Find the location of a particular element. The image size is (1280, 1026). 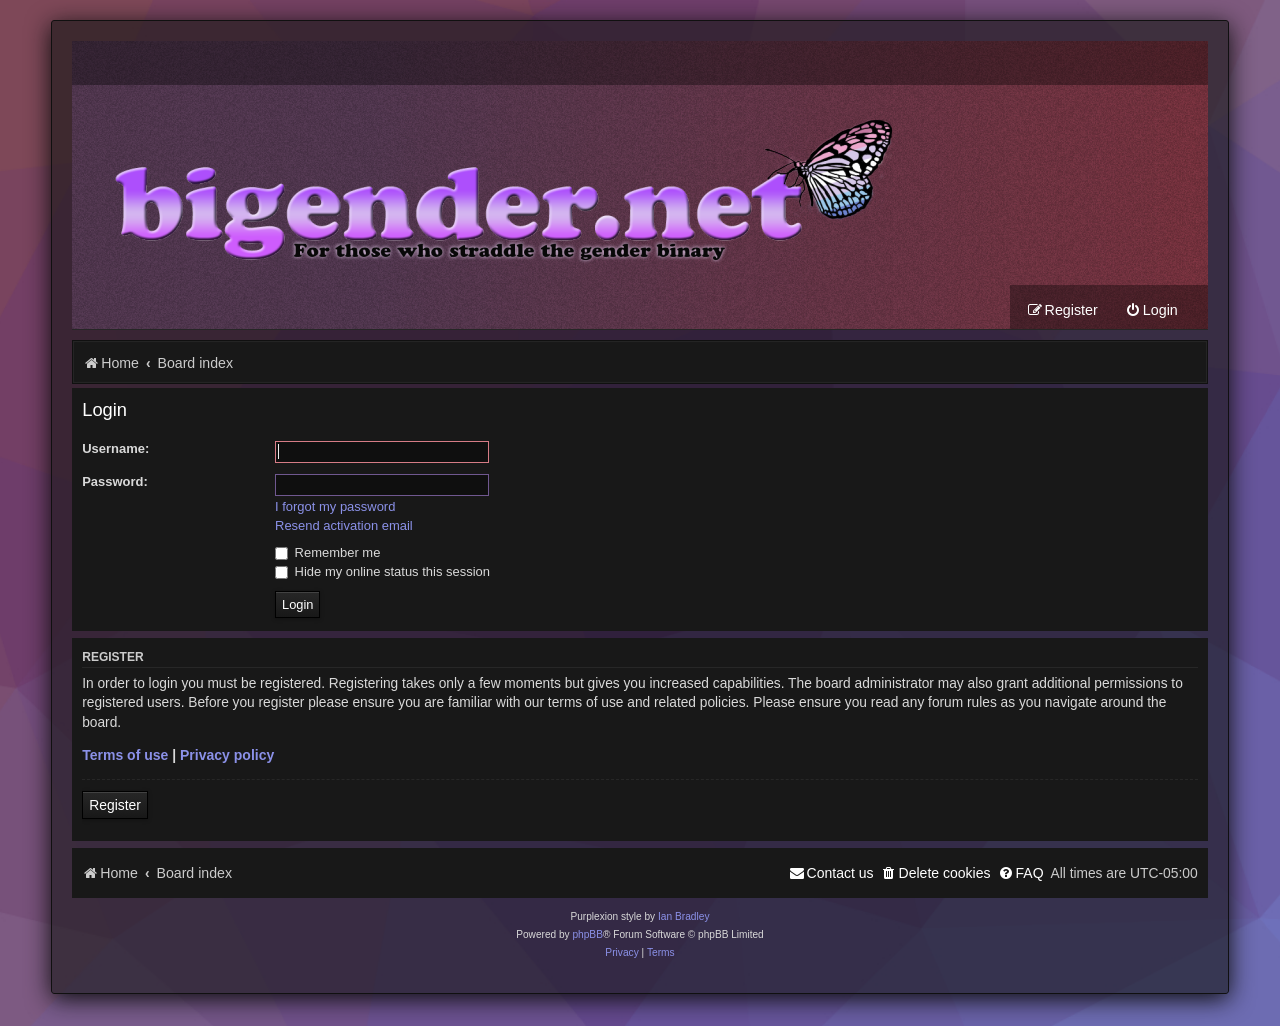

Terms of use is located at coordinates (125, 755).